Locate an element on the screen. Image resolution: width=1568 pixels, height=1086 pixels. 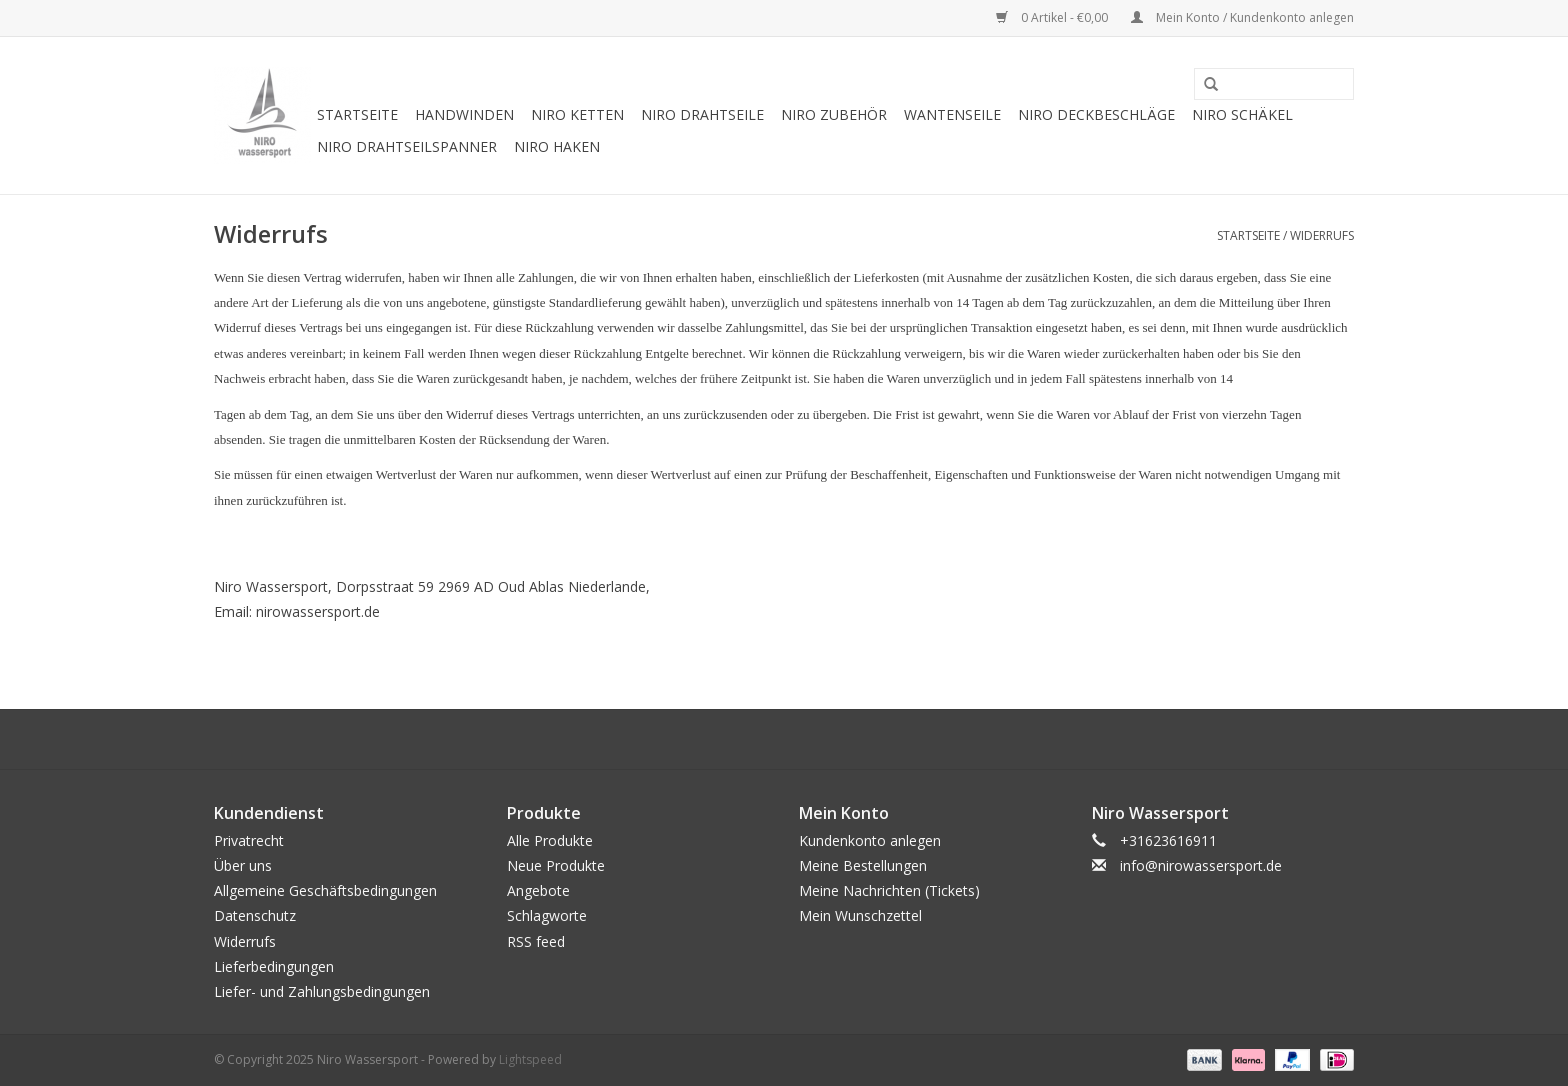
Mein Konto / Kundenkonto anlegen is located at coordinates (1242, 17).